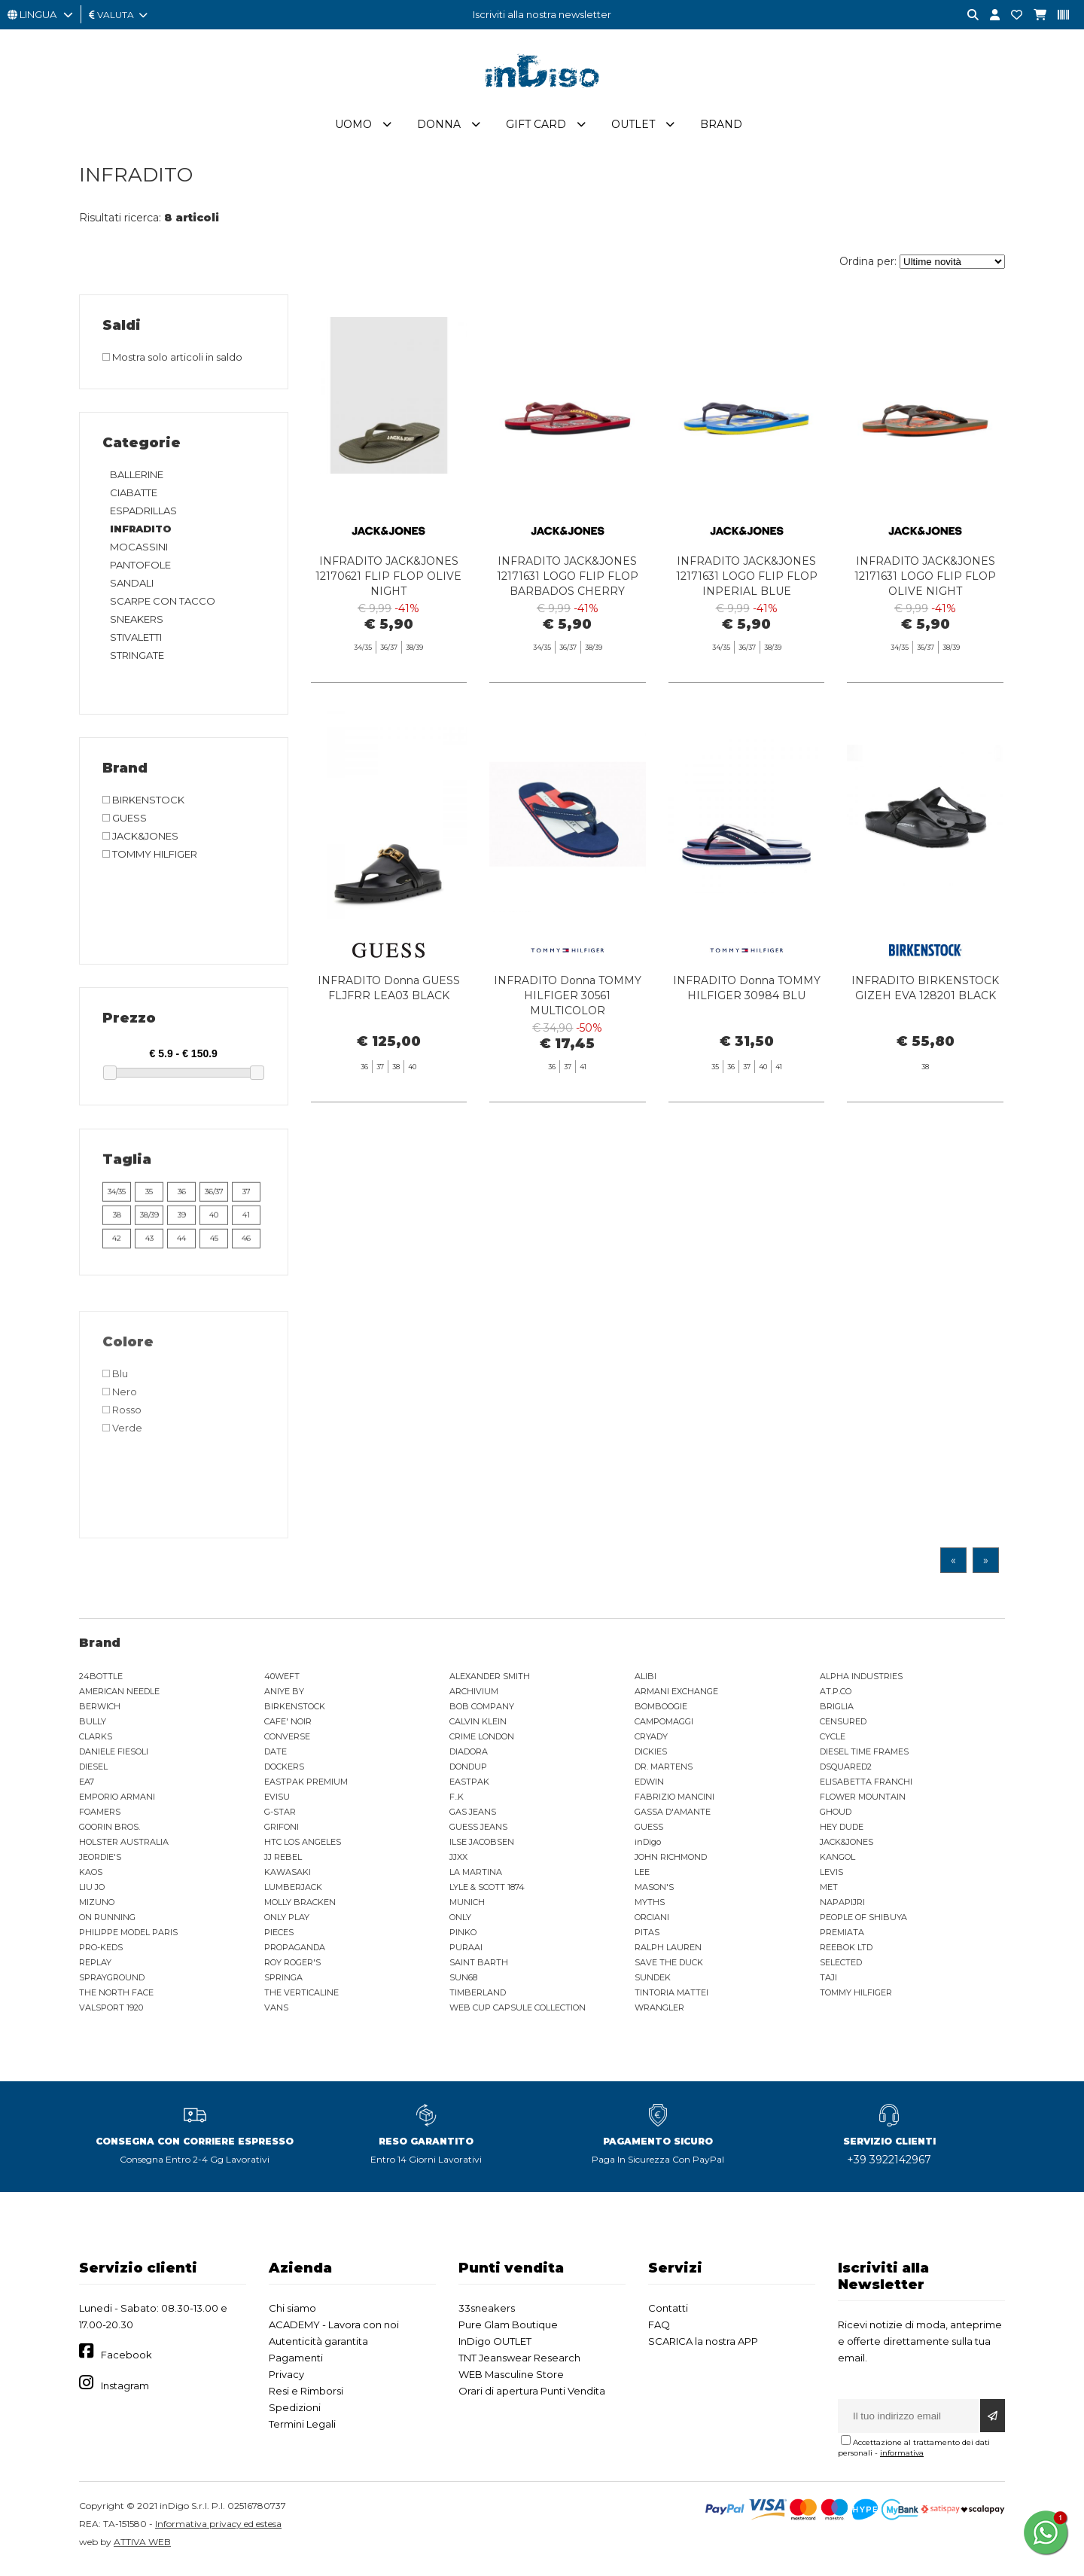  I want to click on FLOWER MOUNTAIN, so click(863, 1802).